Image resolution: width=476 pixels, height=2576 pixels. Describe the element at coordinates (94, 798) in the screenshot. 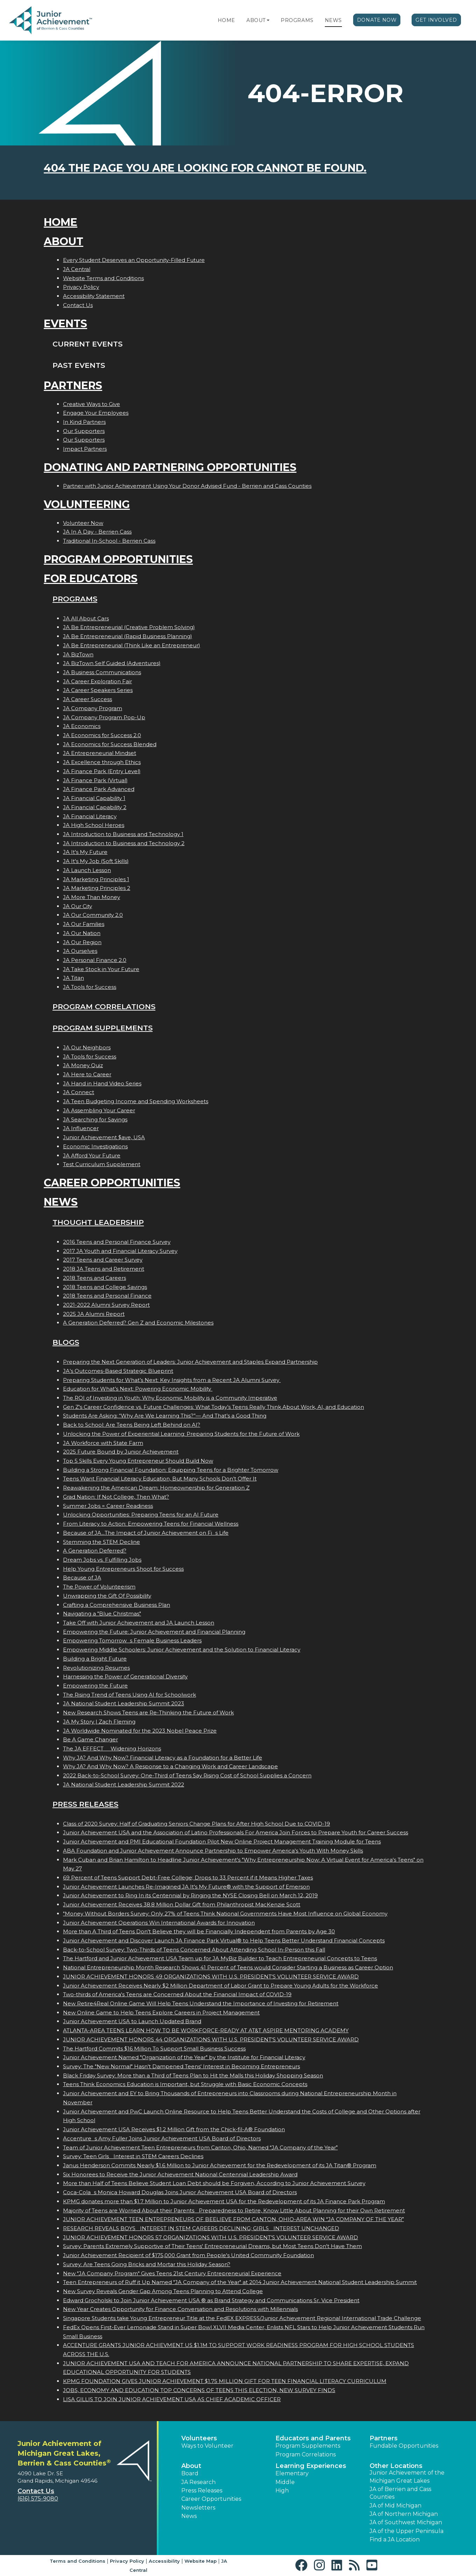

I see `JA Financial Capability 1` at that location.